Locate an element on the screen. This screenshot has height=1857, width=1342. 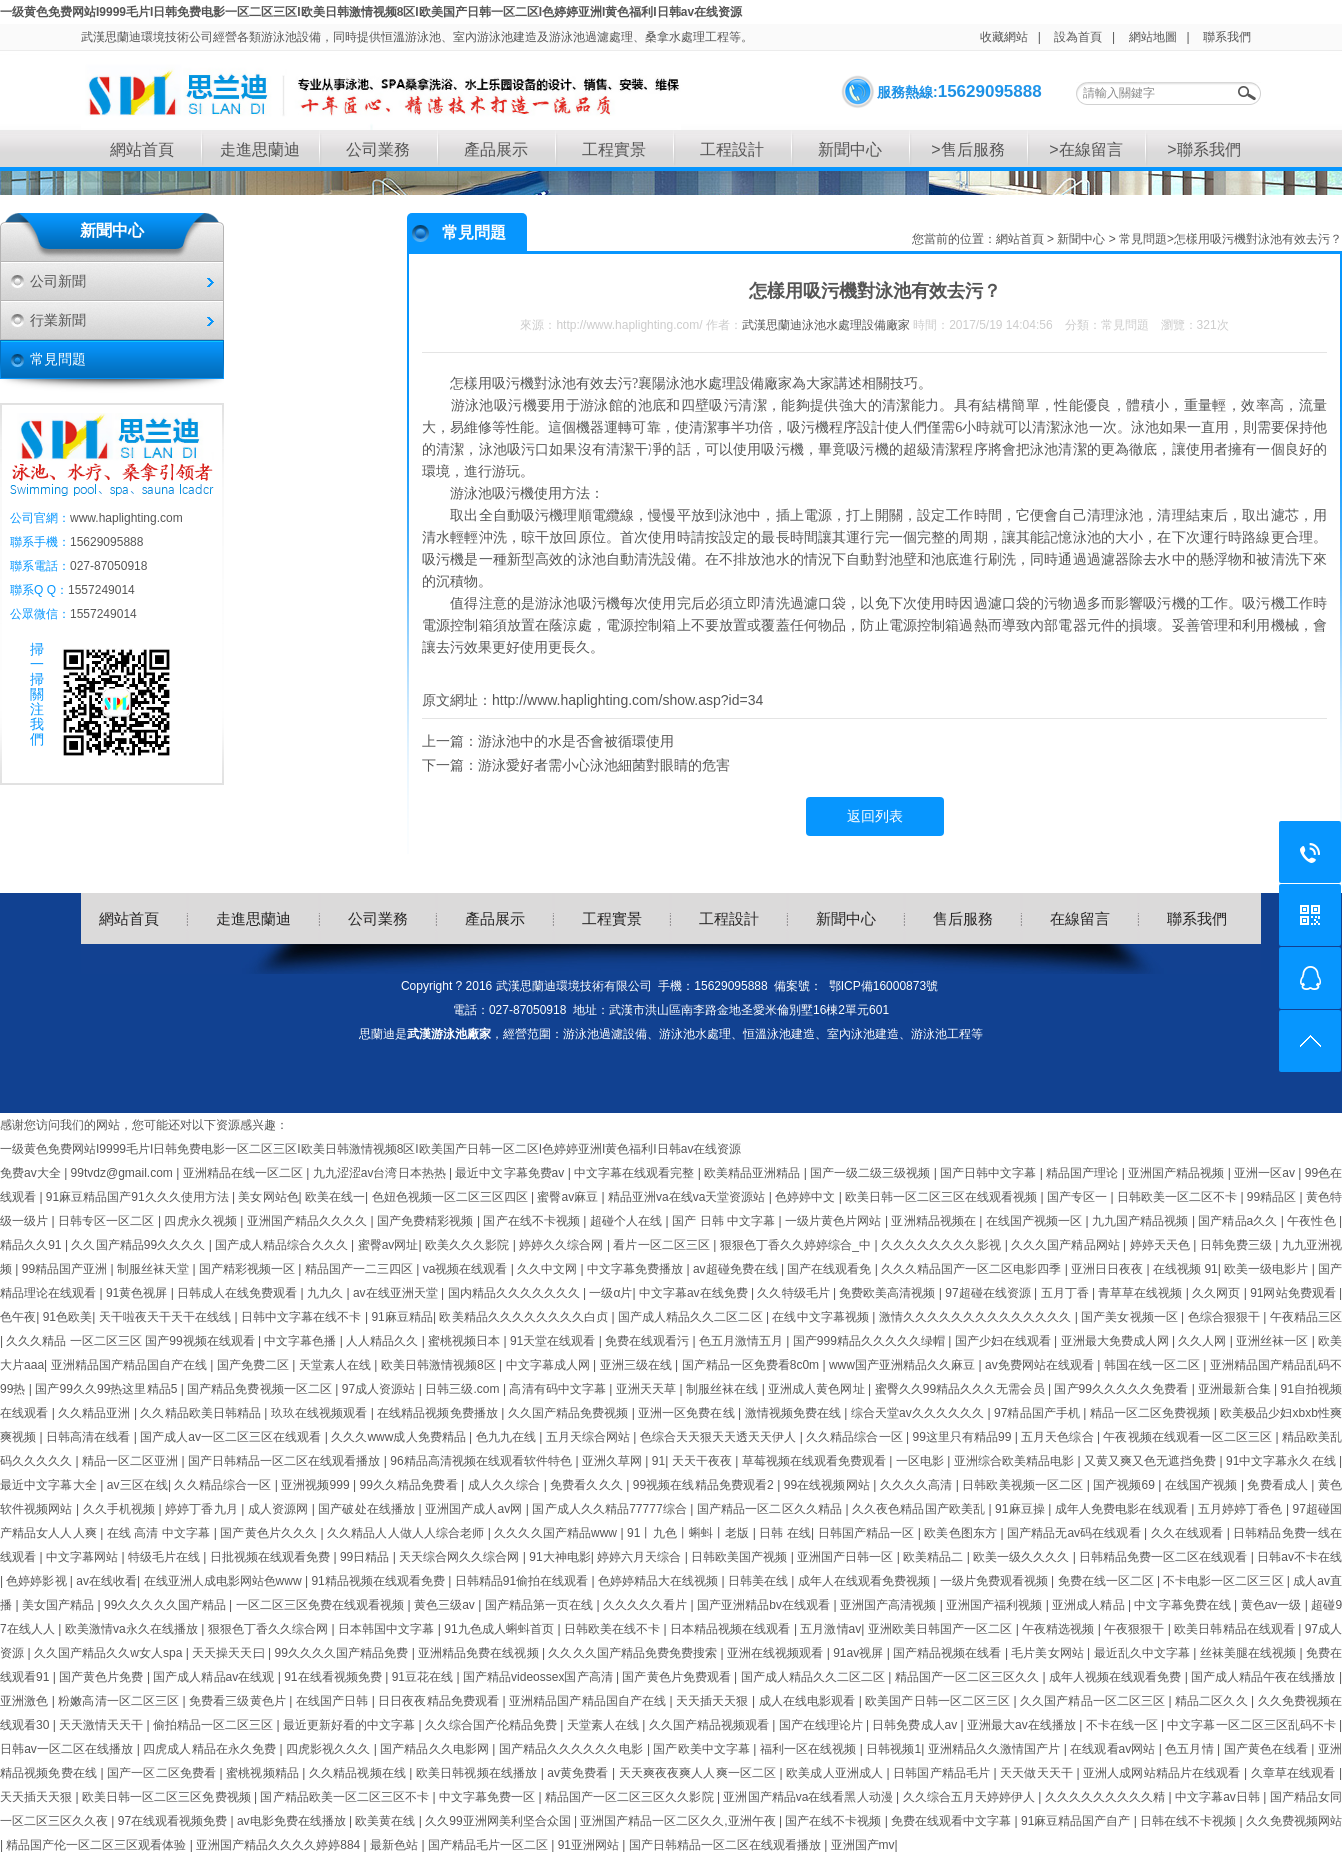
国产精品无av码在线观看 is located at coordinates (1075, 1533).